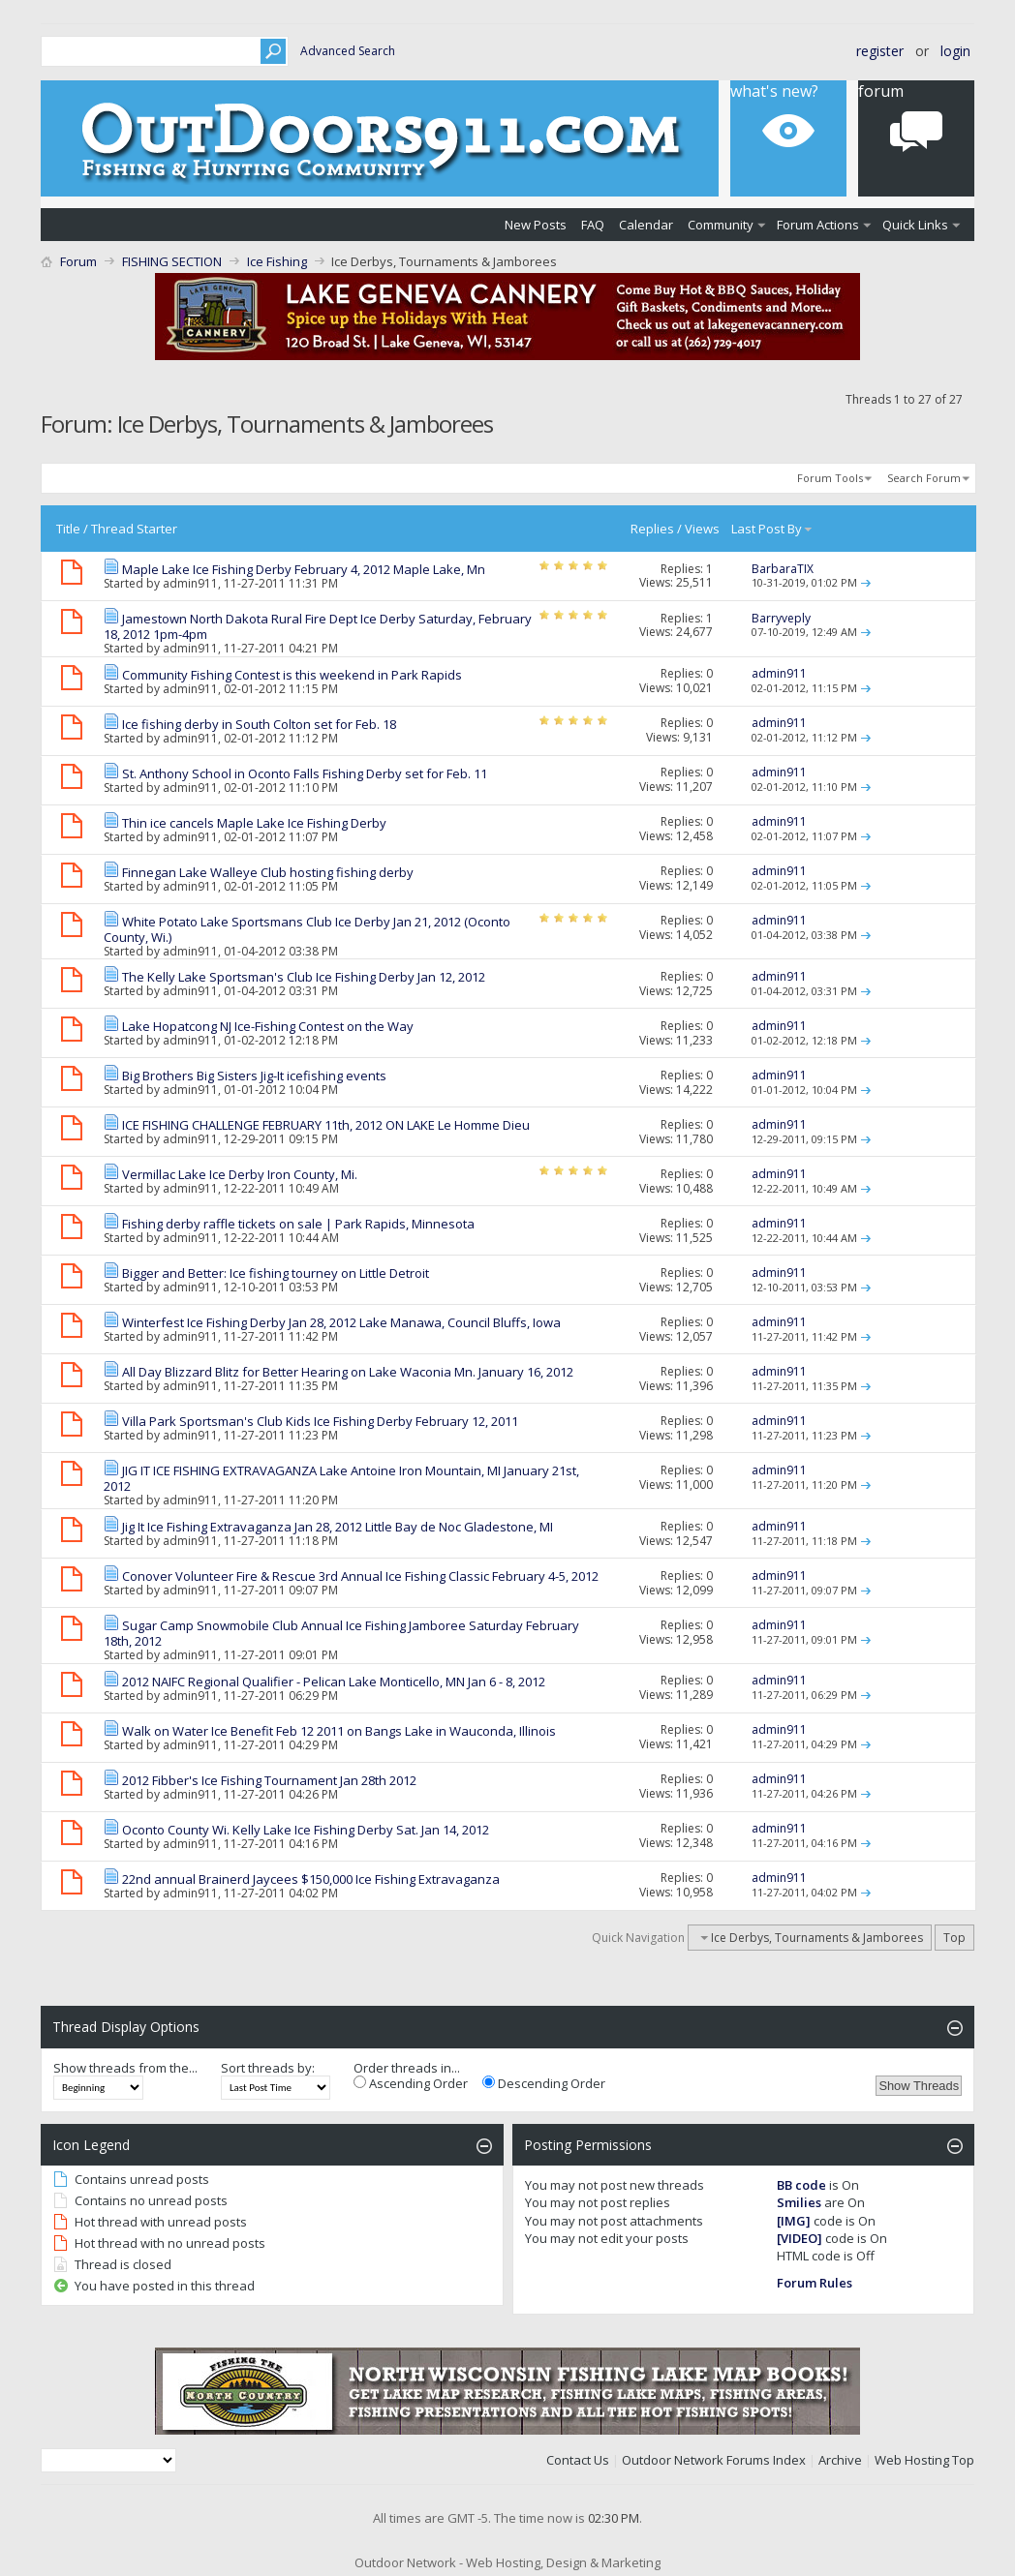 This screenshot has width=1015, height=2576. Describe the element at coordinates (254, 823) in the screenshot. I see `Thin ice cancels Maple Lake Ice Fishing Derby` at that location.